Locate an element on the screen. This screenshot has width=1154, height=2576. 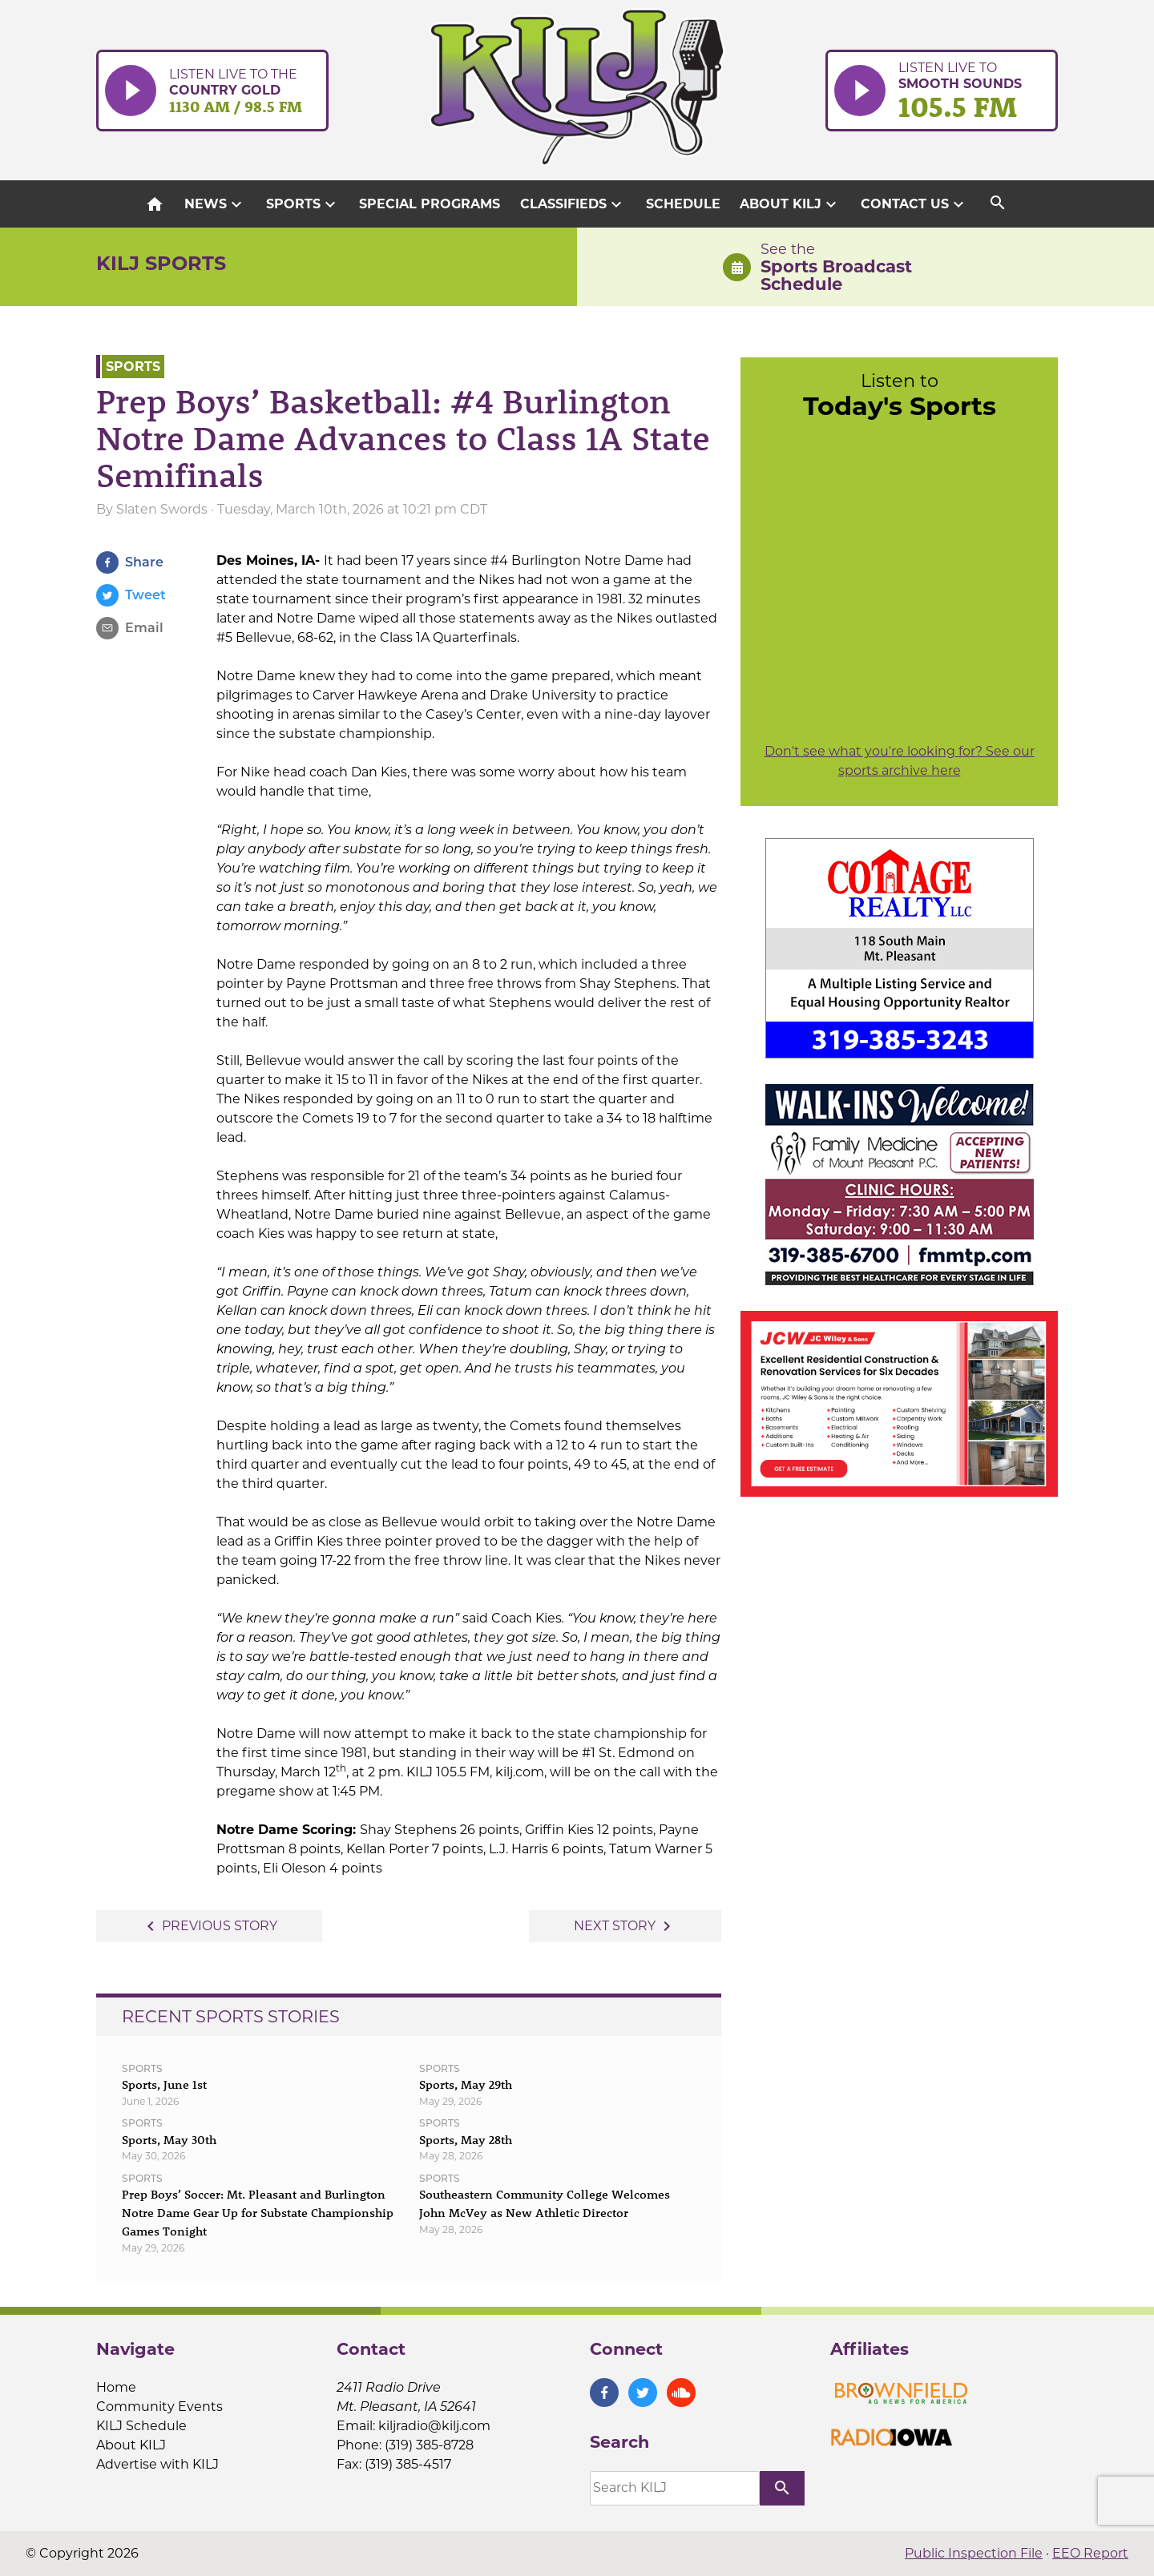
Don't see what you're looking for? See our sports archive here is located at coordinates (900, 761).